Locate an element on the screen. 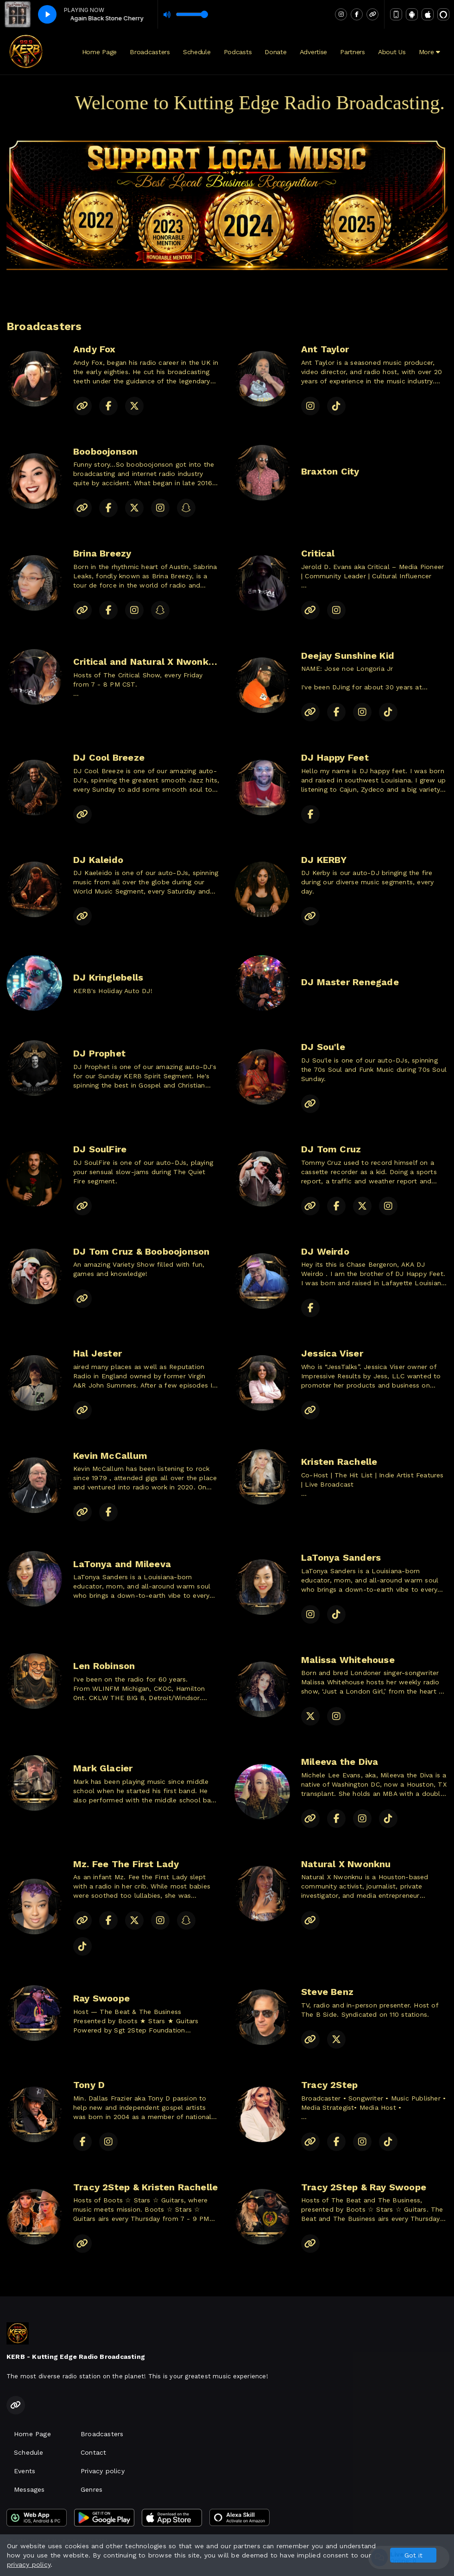  LaTonya and Mileeva is located at coordinates (122, 1563).